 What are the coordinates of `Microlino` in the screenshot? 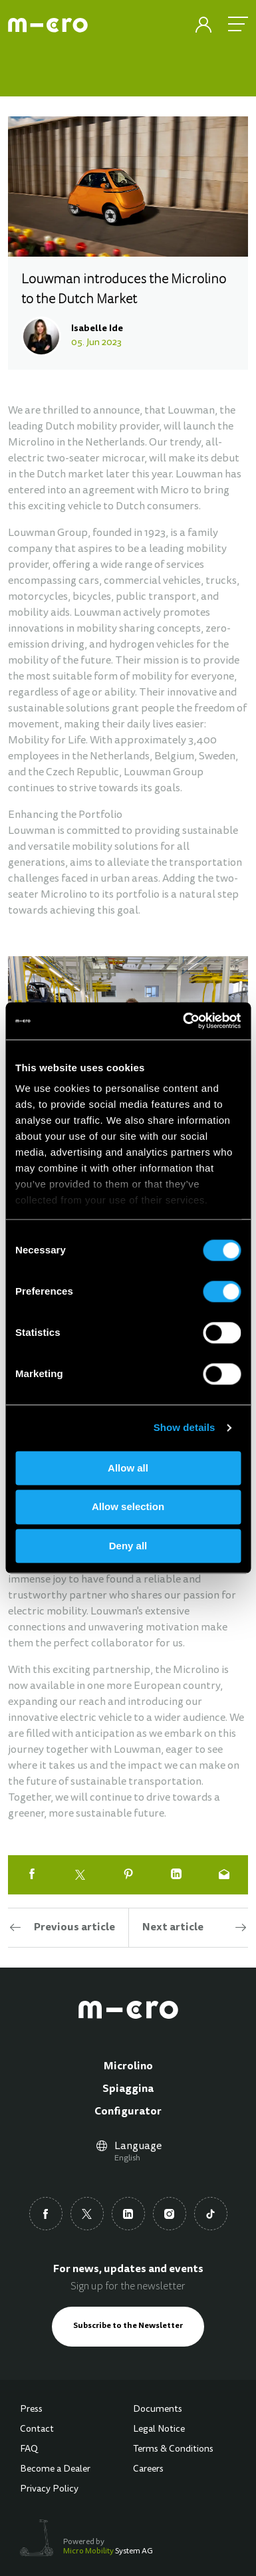 It's located at (128, 2066).